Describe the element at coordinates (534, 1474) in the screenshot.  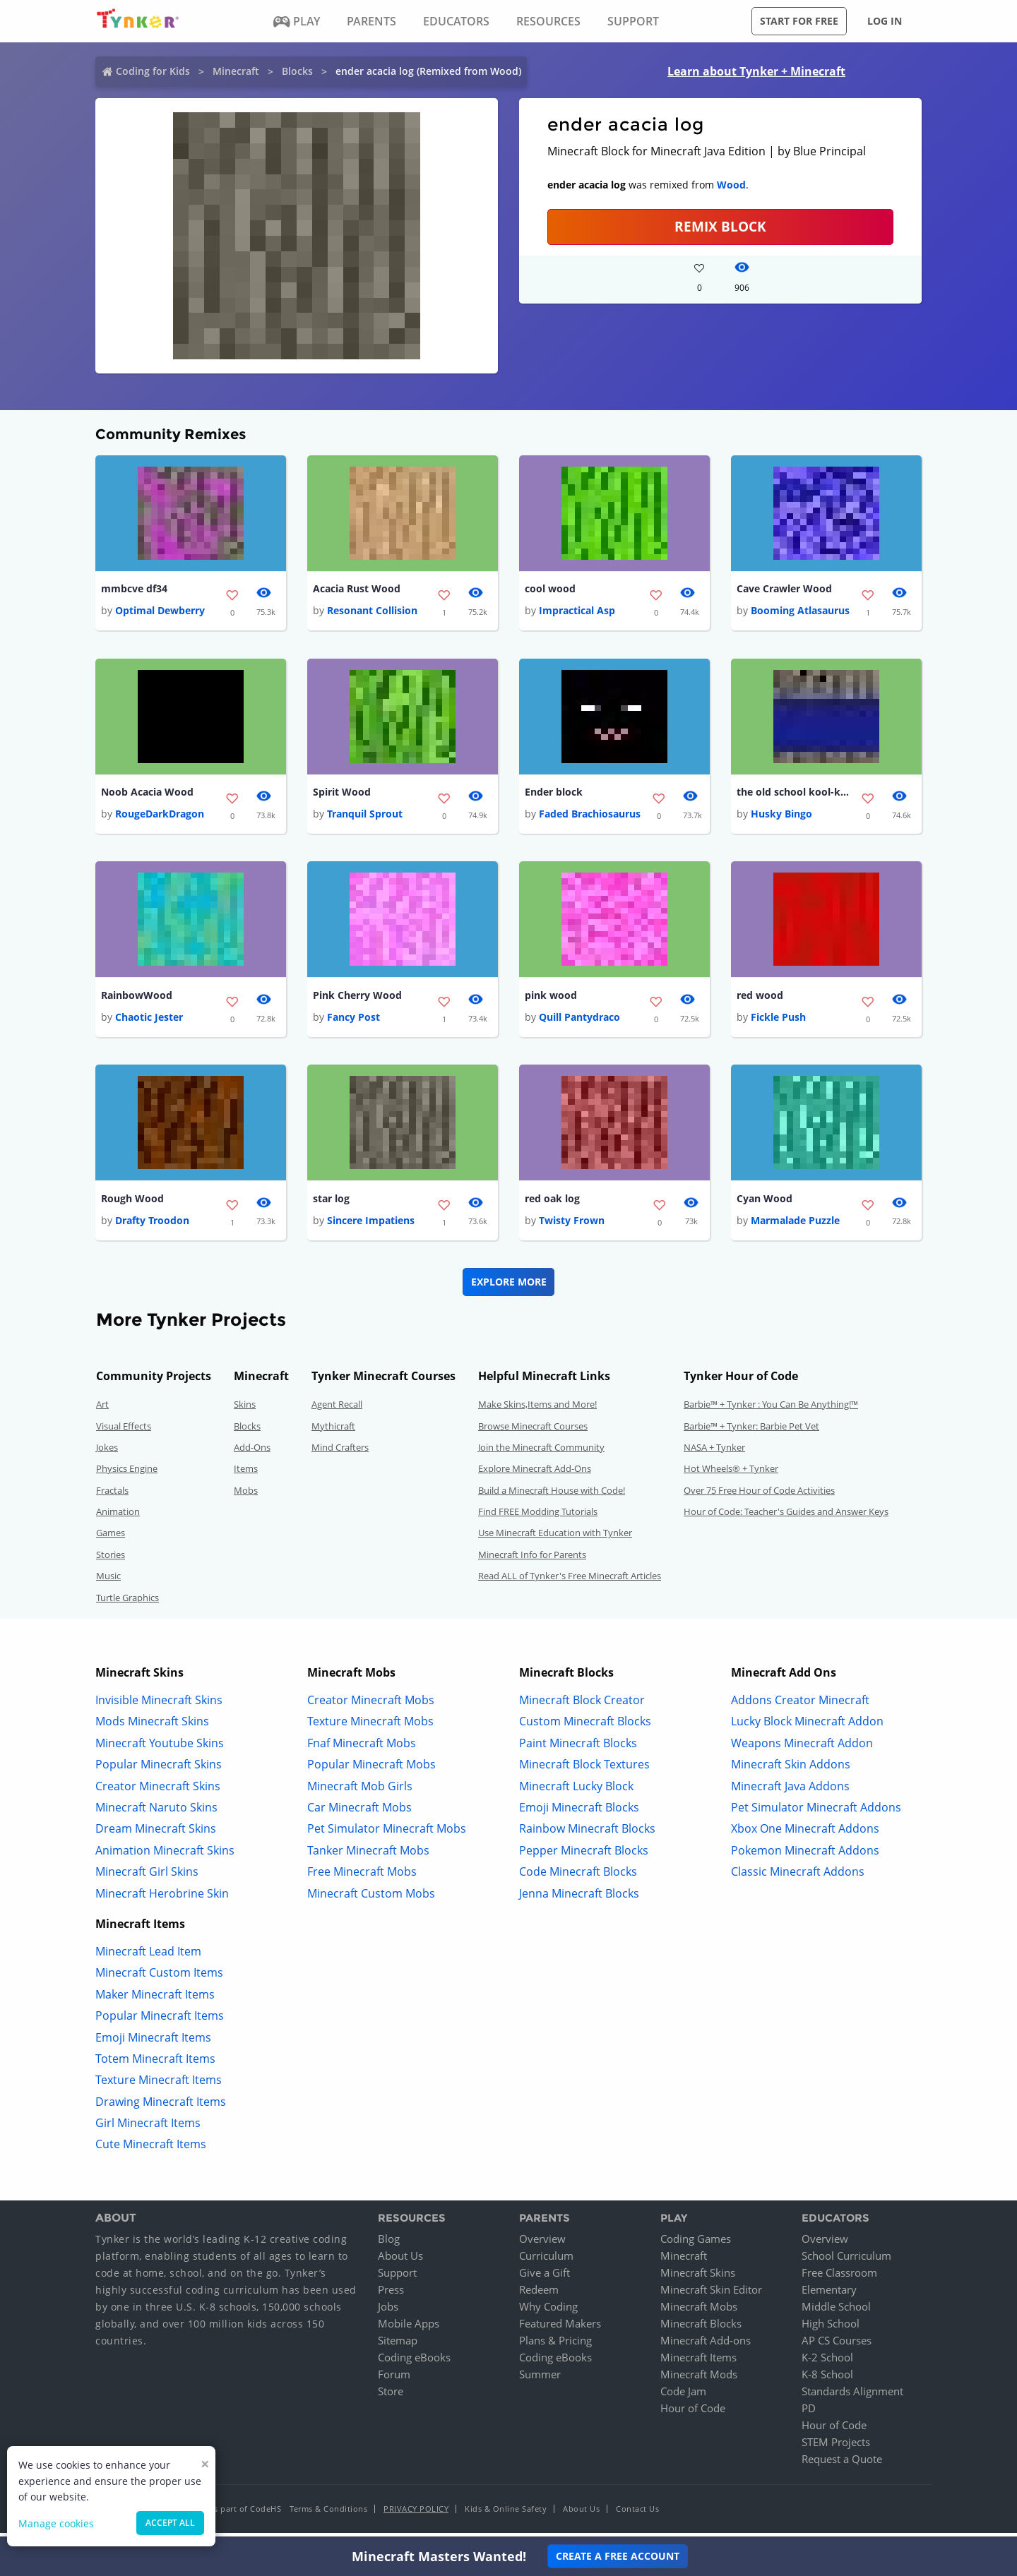
I see `Explore Minecraft Add-Ons` at that location.